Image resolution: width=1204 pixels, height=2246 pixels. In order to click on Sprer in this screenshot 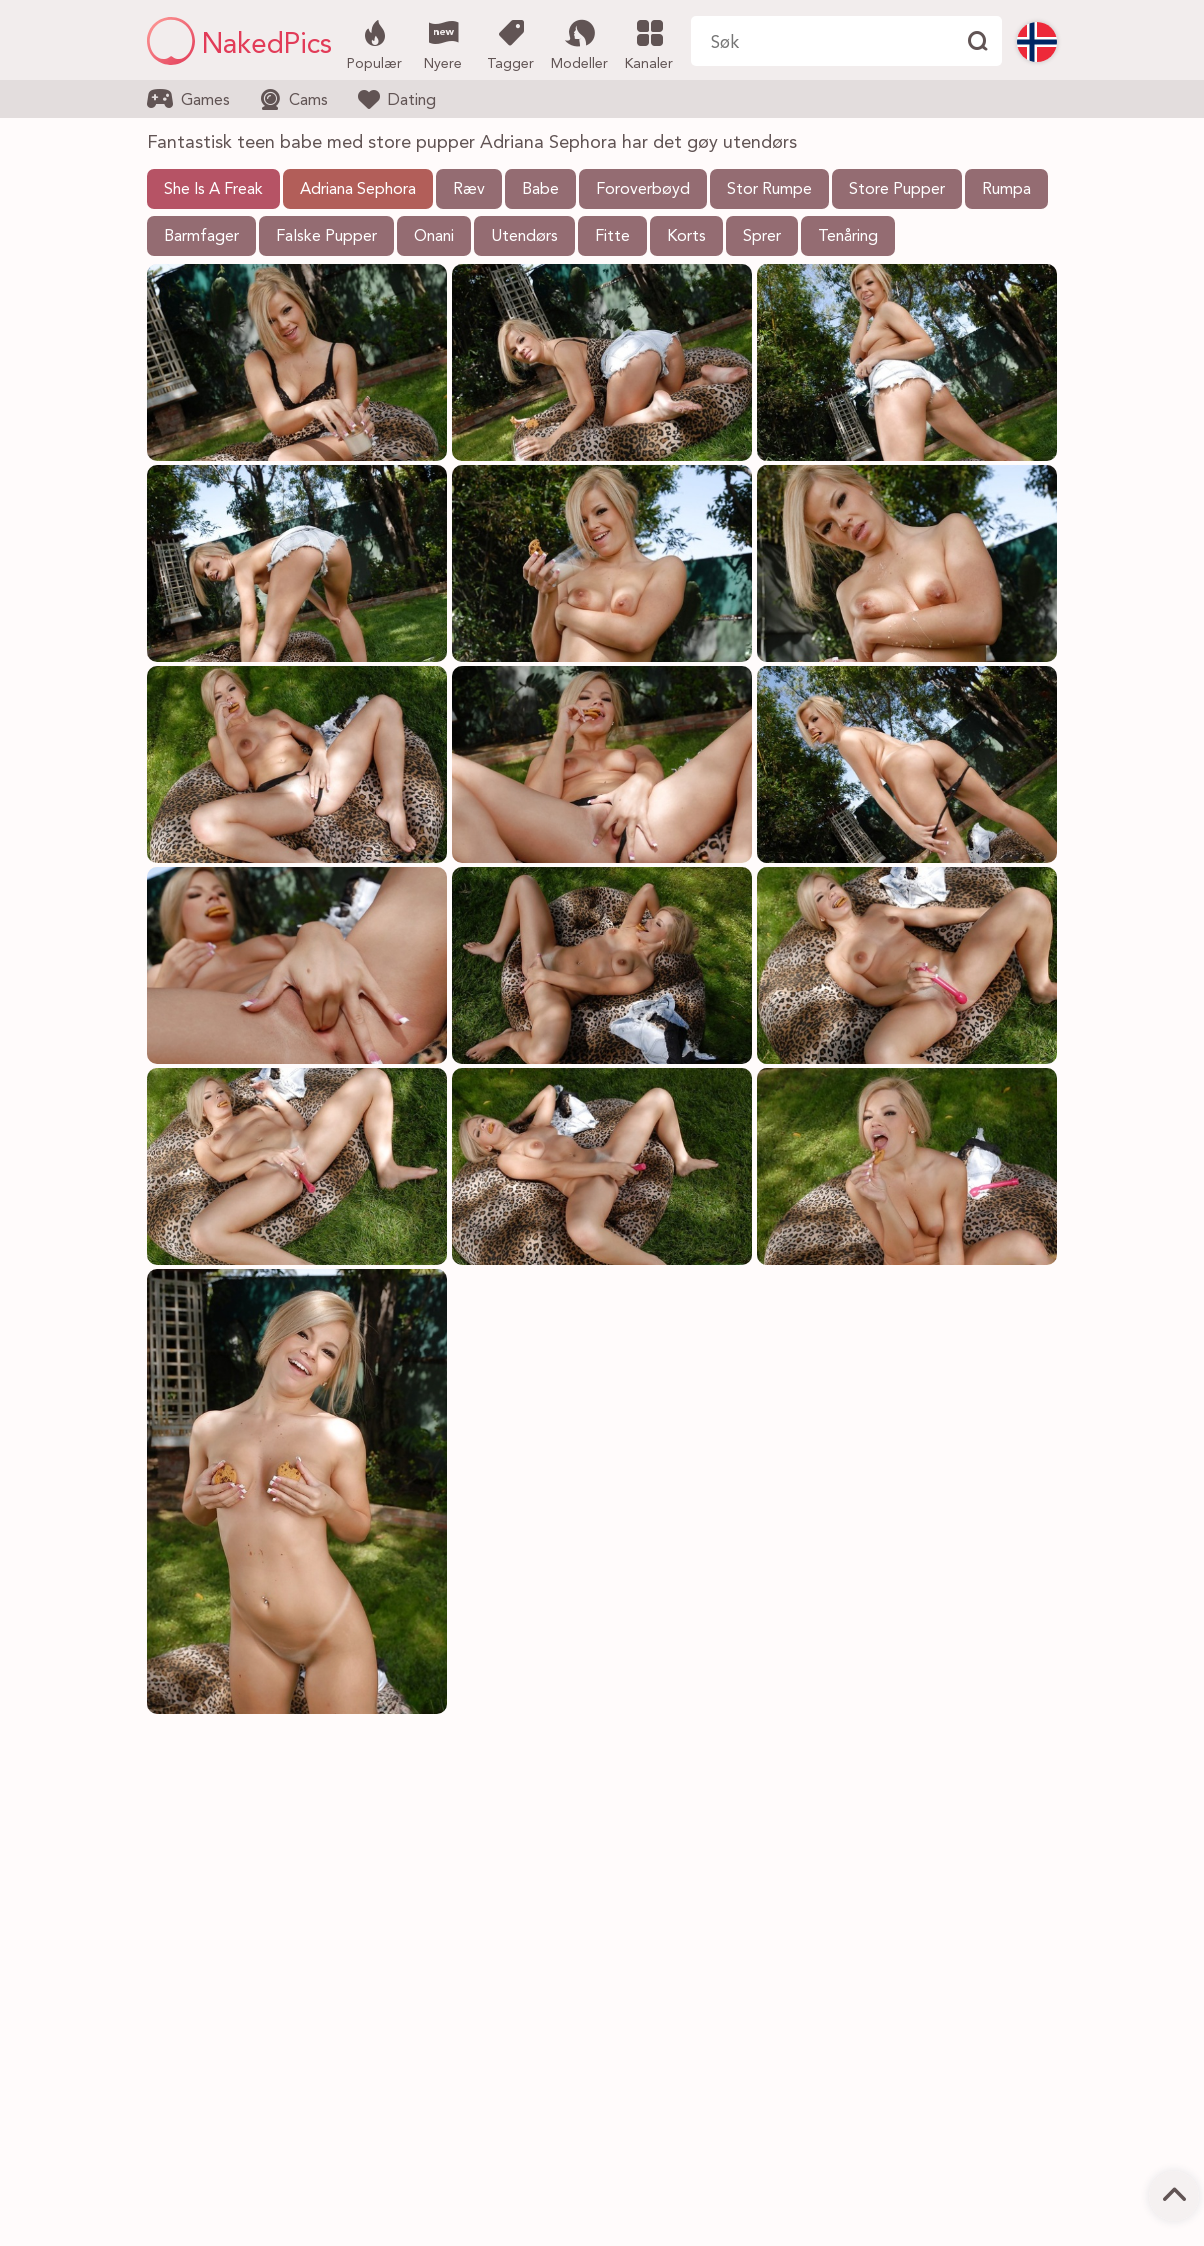, I will do `click(762, 237)`.